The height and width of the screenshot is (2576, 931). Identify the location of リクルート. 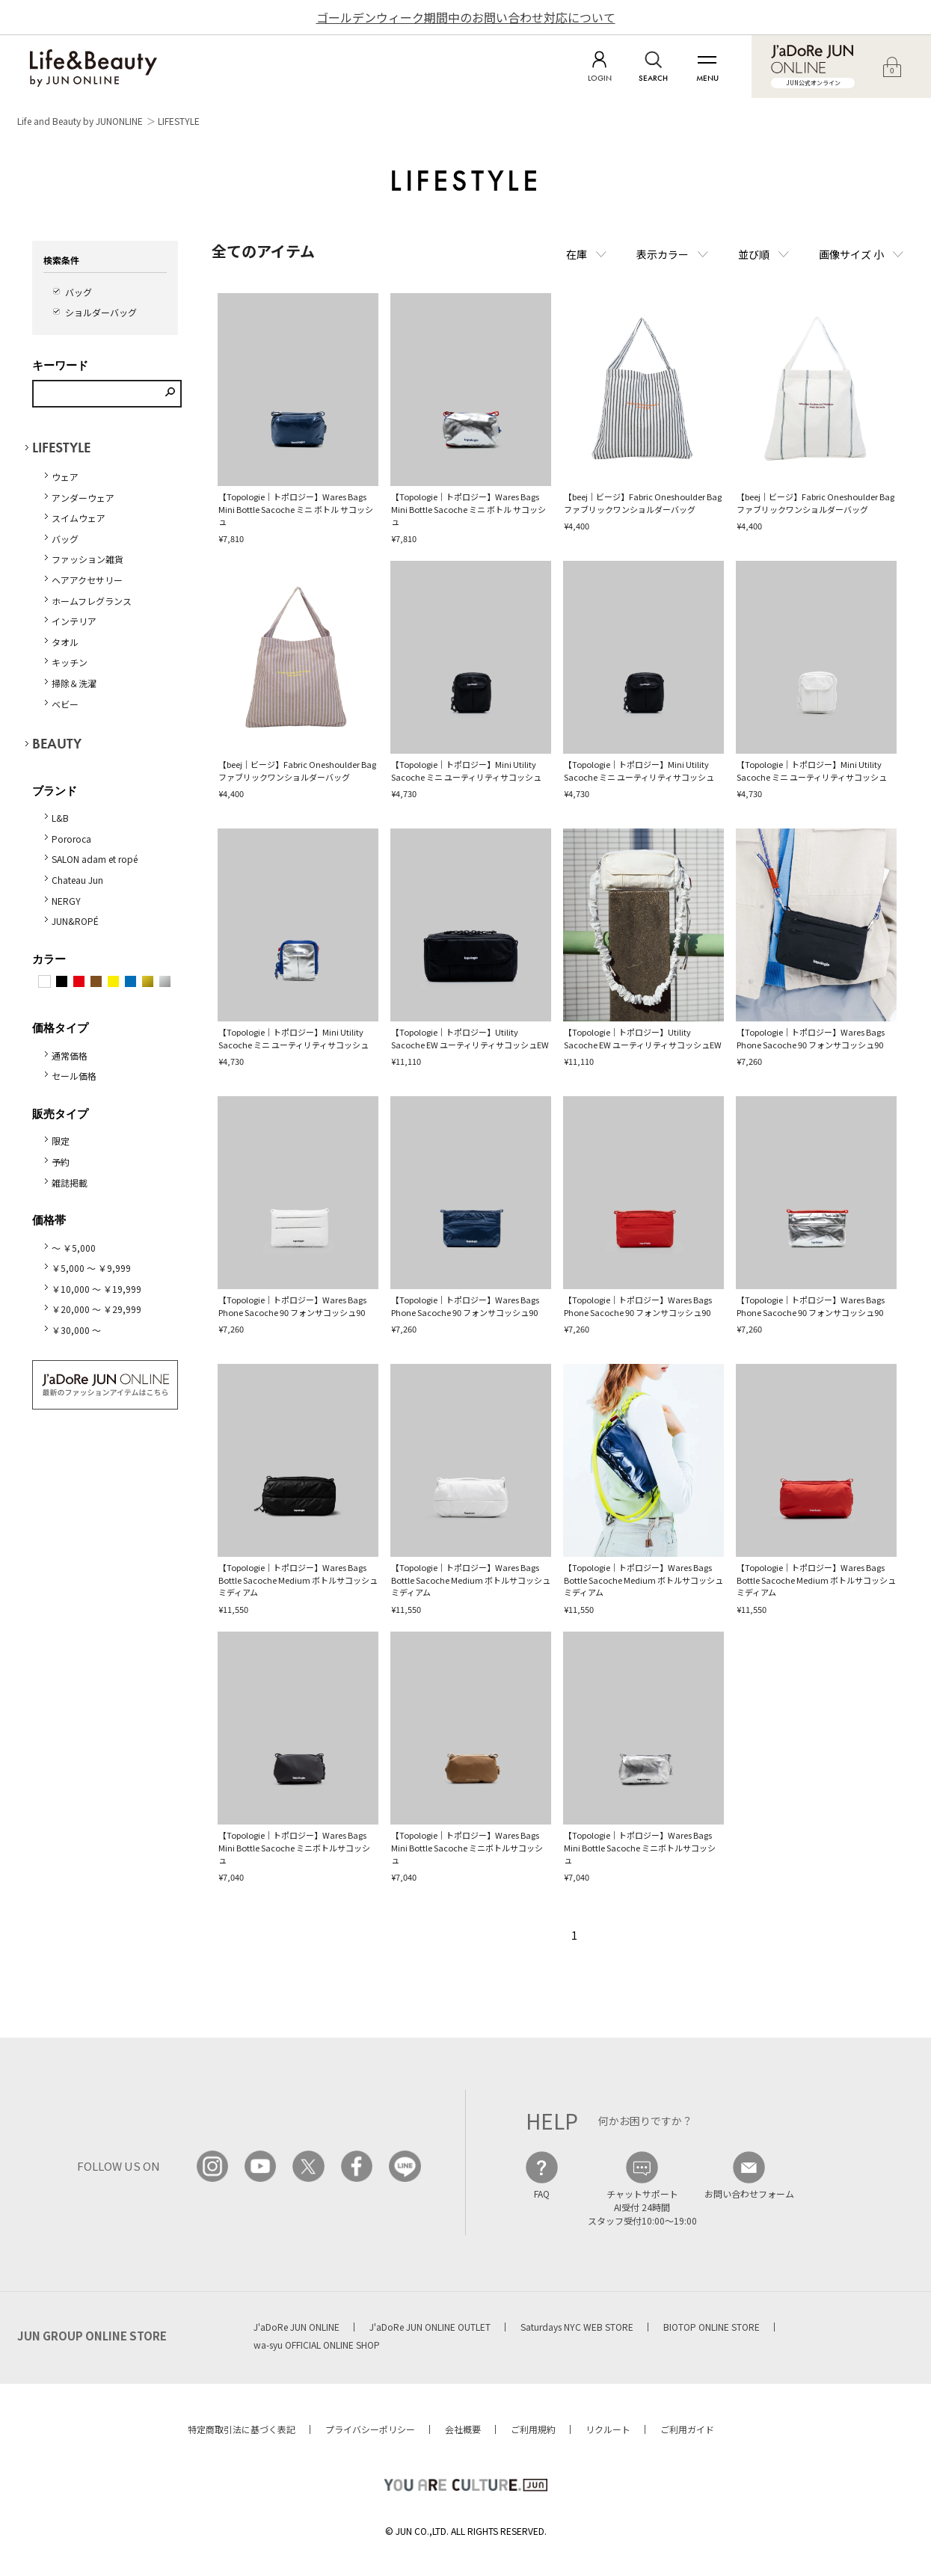
(608, 2429).